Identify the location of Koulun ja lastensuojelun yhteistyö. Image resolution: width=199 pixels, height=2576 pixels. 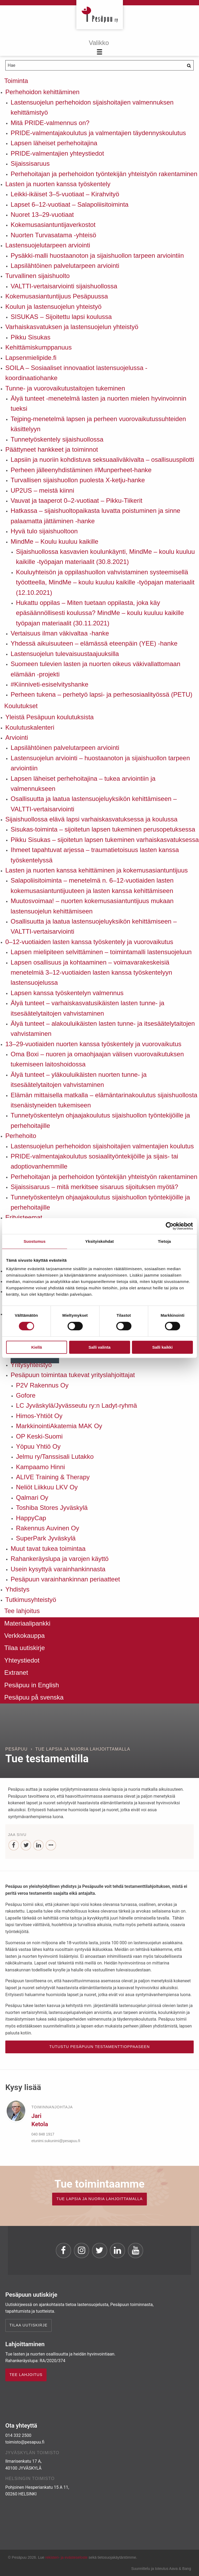
(53, 306).